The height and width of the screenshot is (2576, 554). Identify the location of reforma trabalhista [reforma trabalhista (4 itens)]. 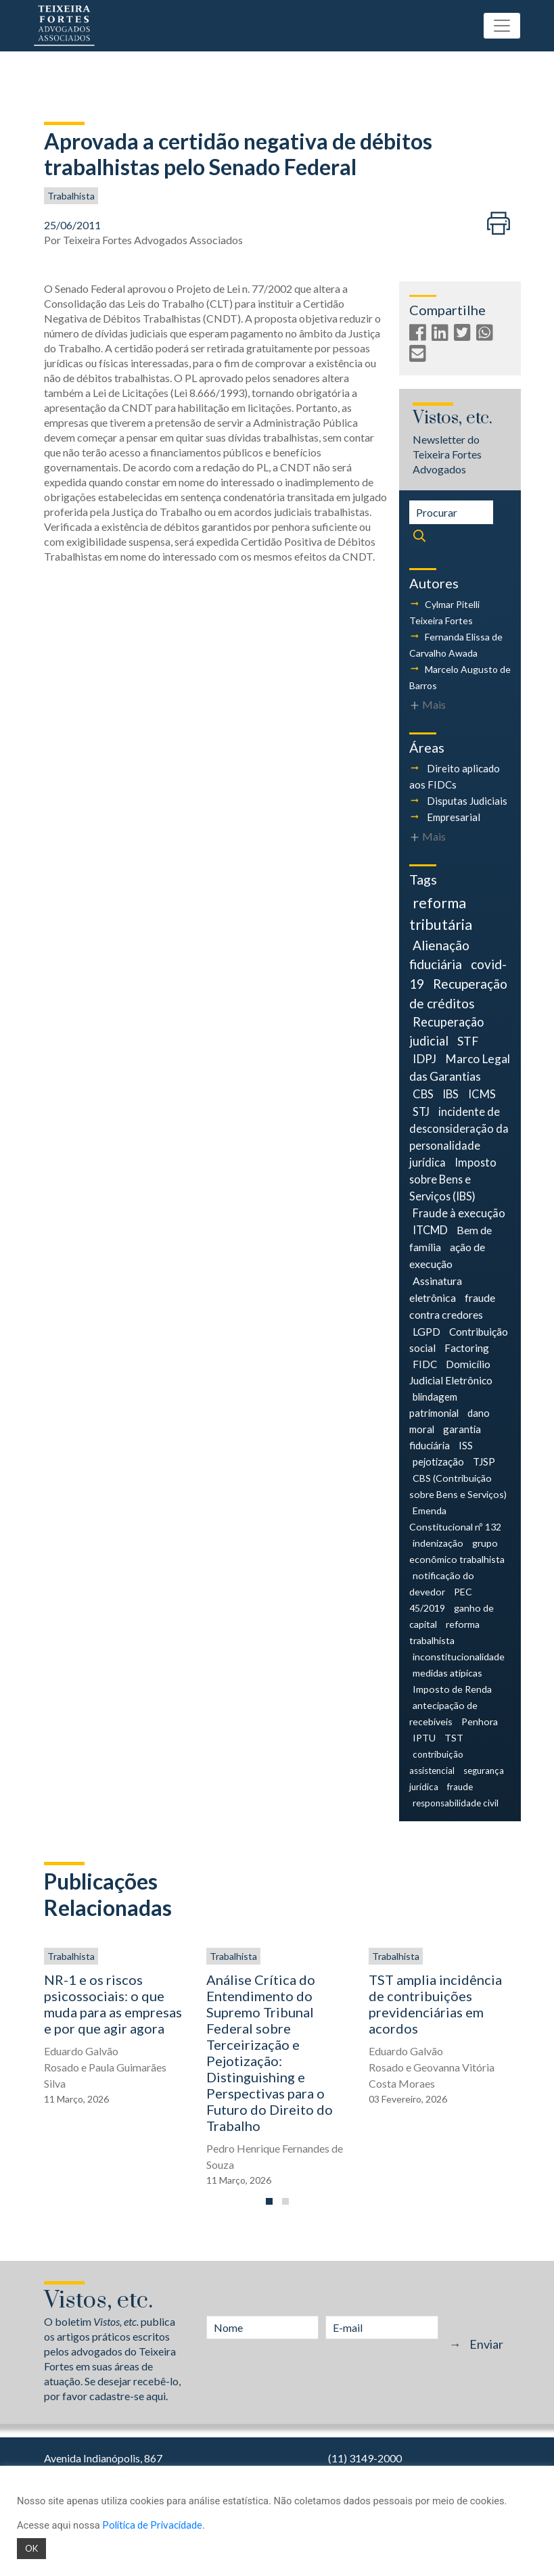
(444, 1632).